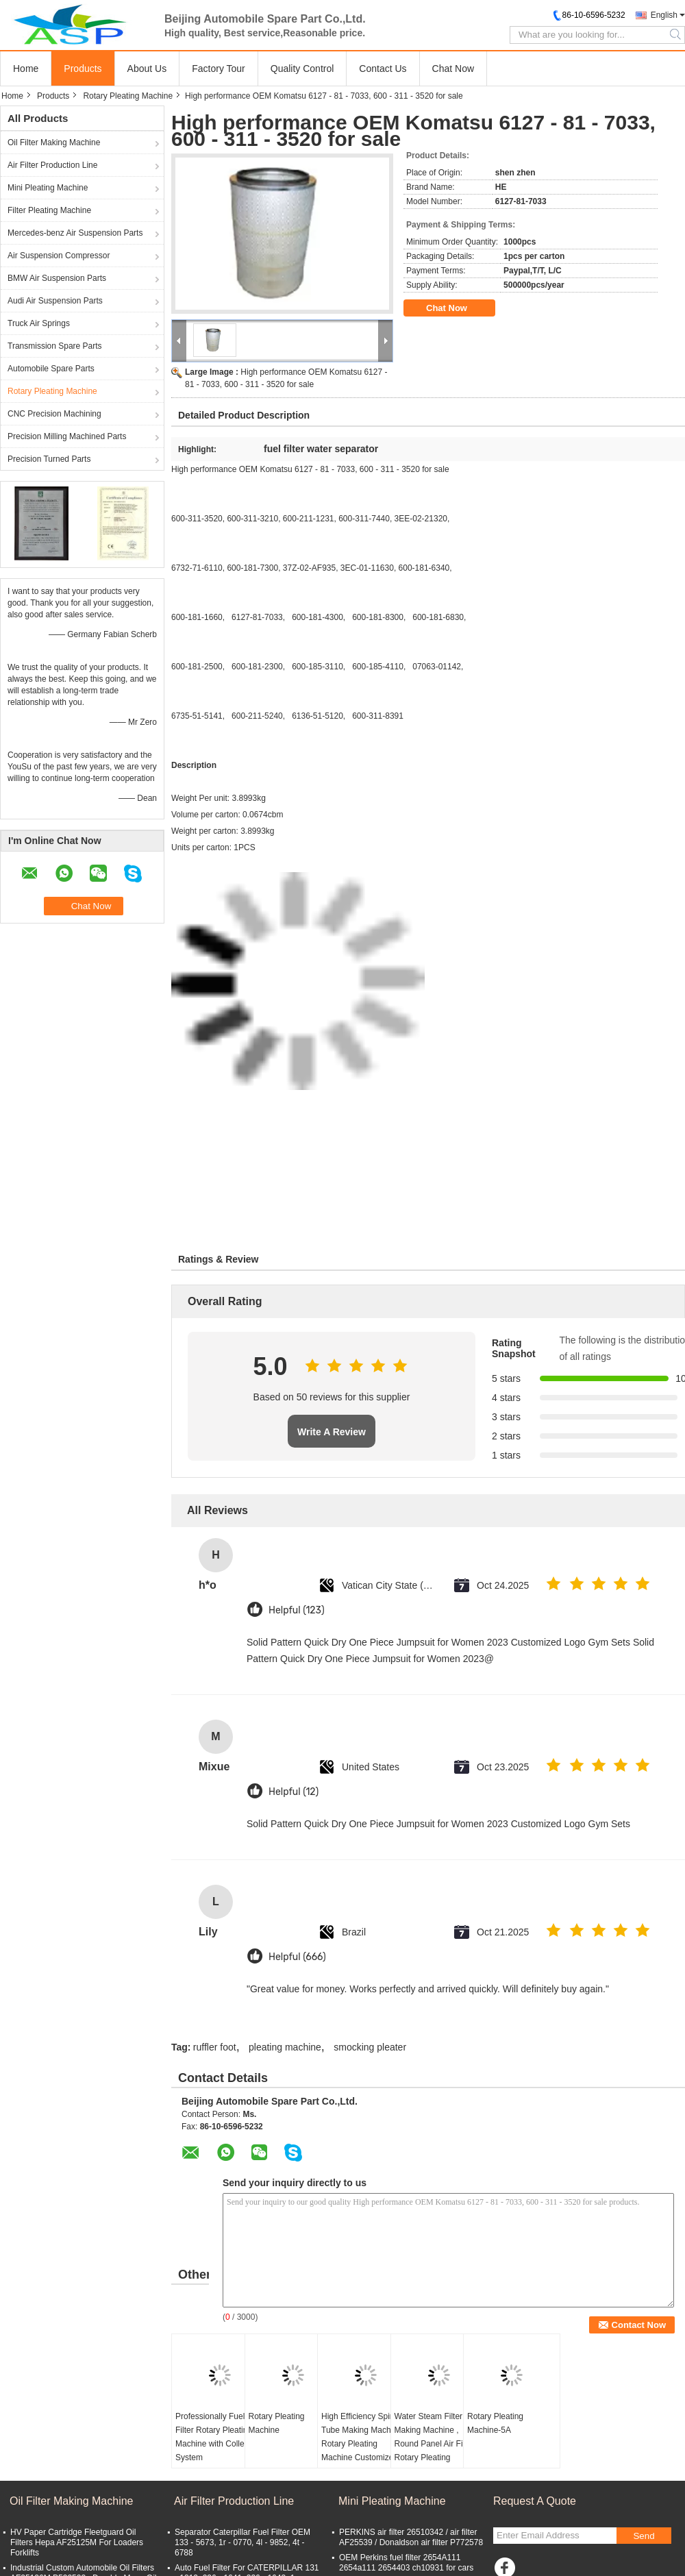 The image size is (685, 2576). I want to click on Mini Pleating Machine, so click(48, 188).